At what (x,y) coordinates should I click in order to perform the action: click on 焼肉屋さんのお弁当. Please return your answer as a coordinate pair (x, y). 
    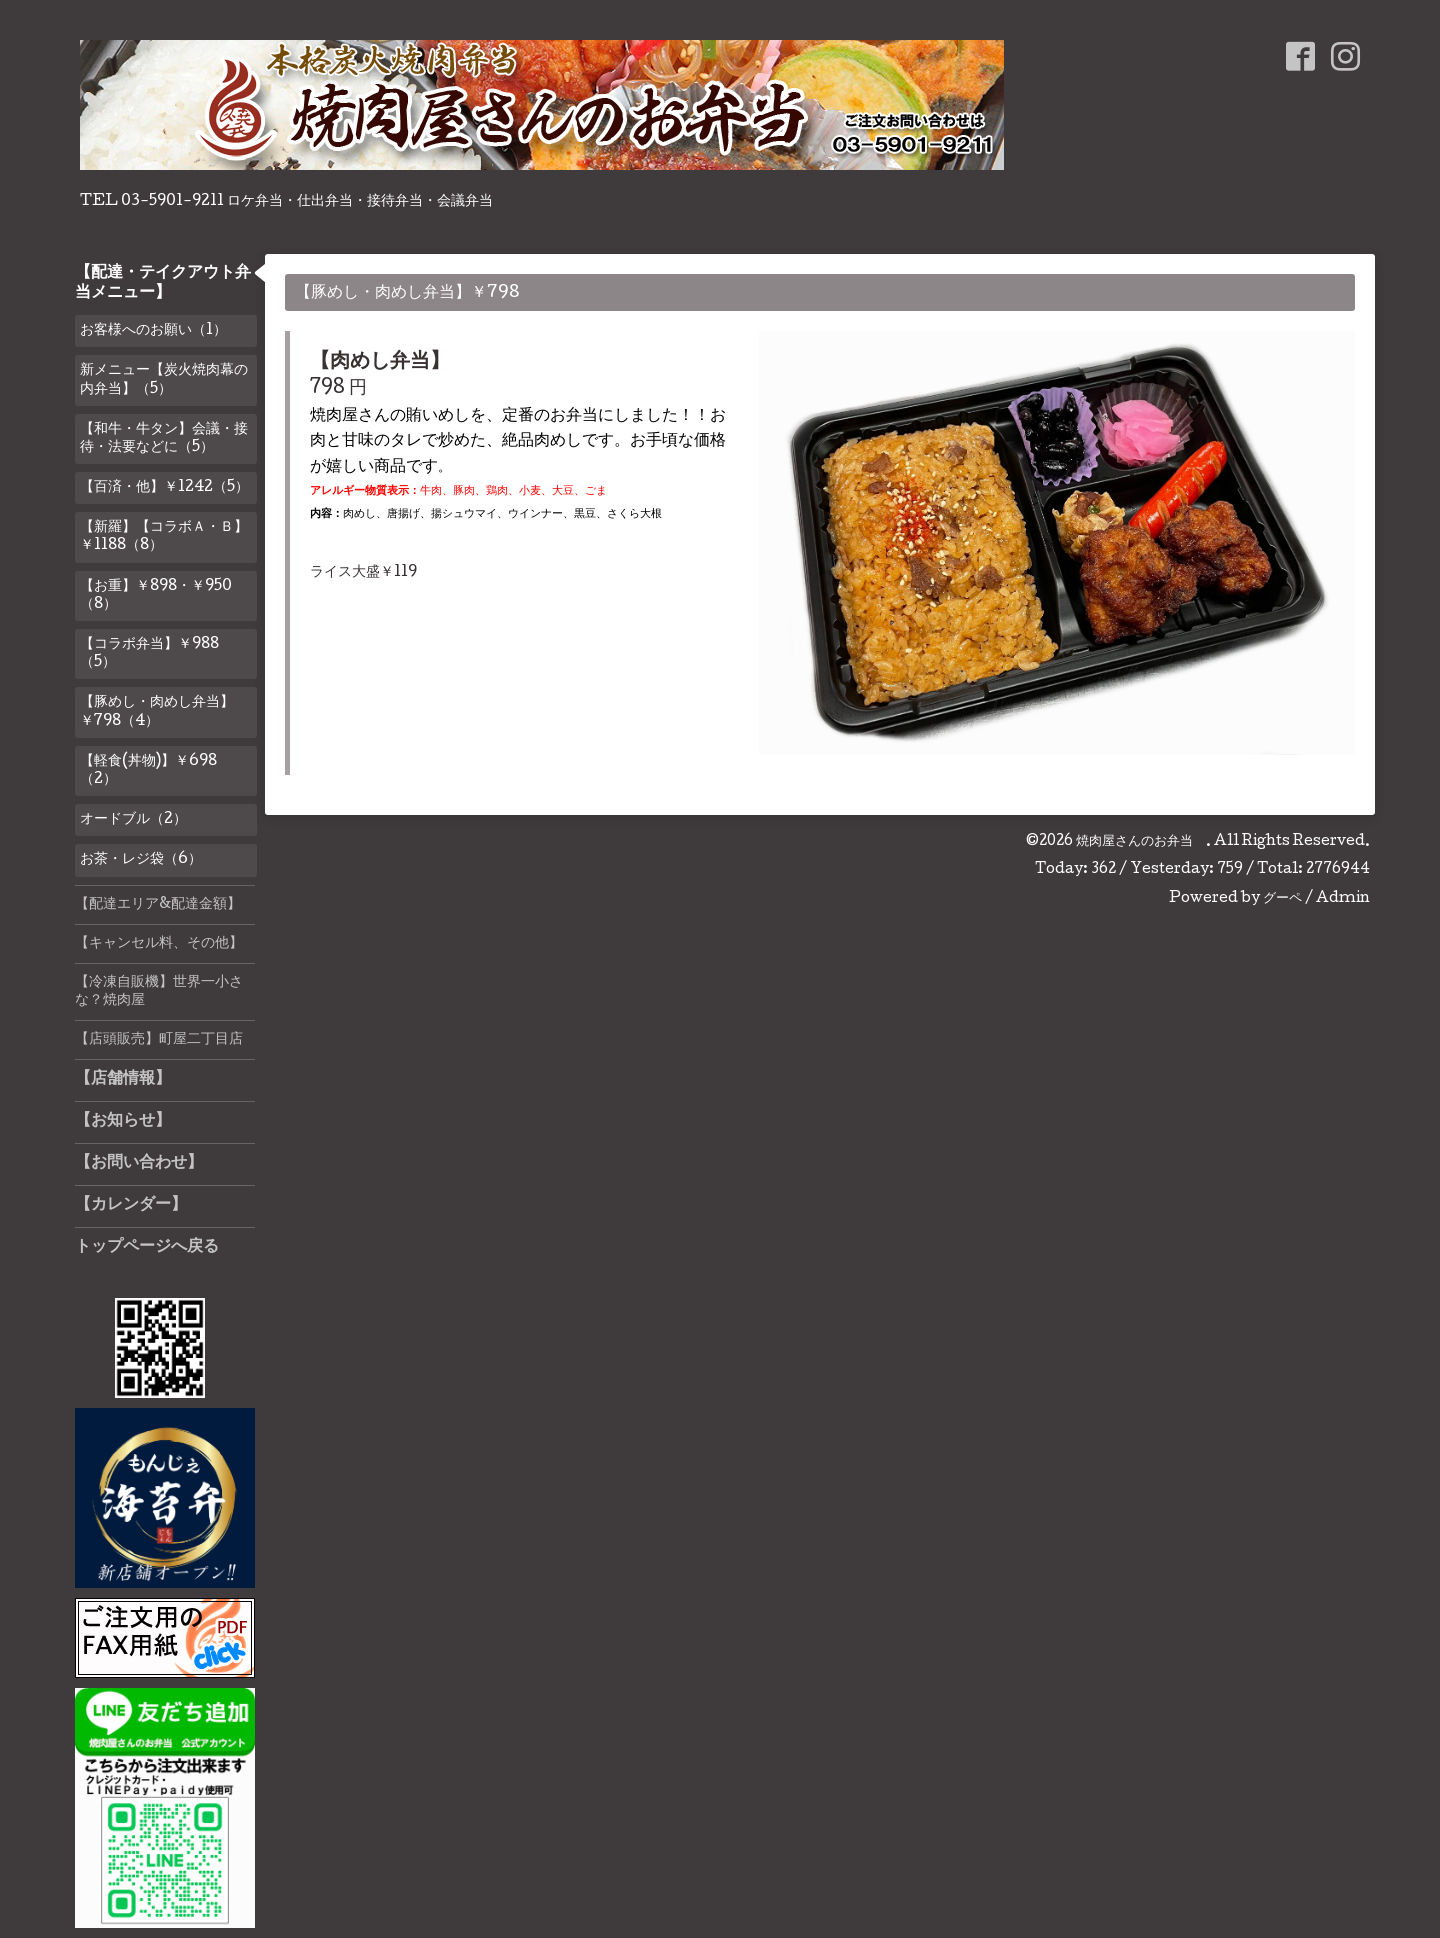
    Looking at the image, I should click on (1141, 842).